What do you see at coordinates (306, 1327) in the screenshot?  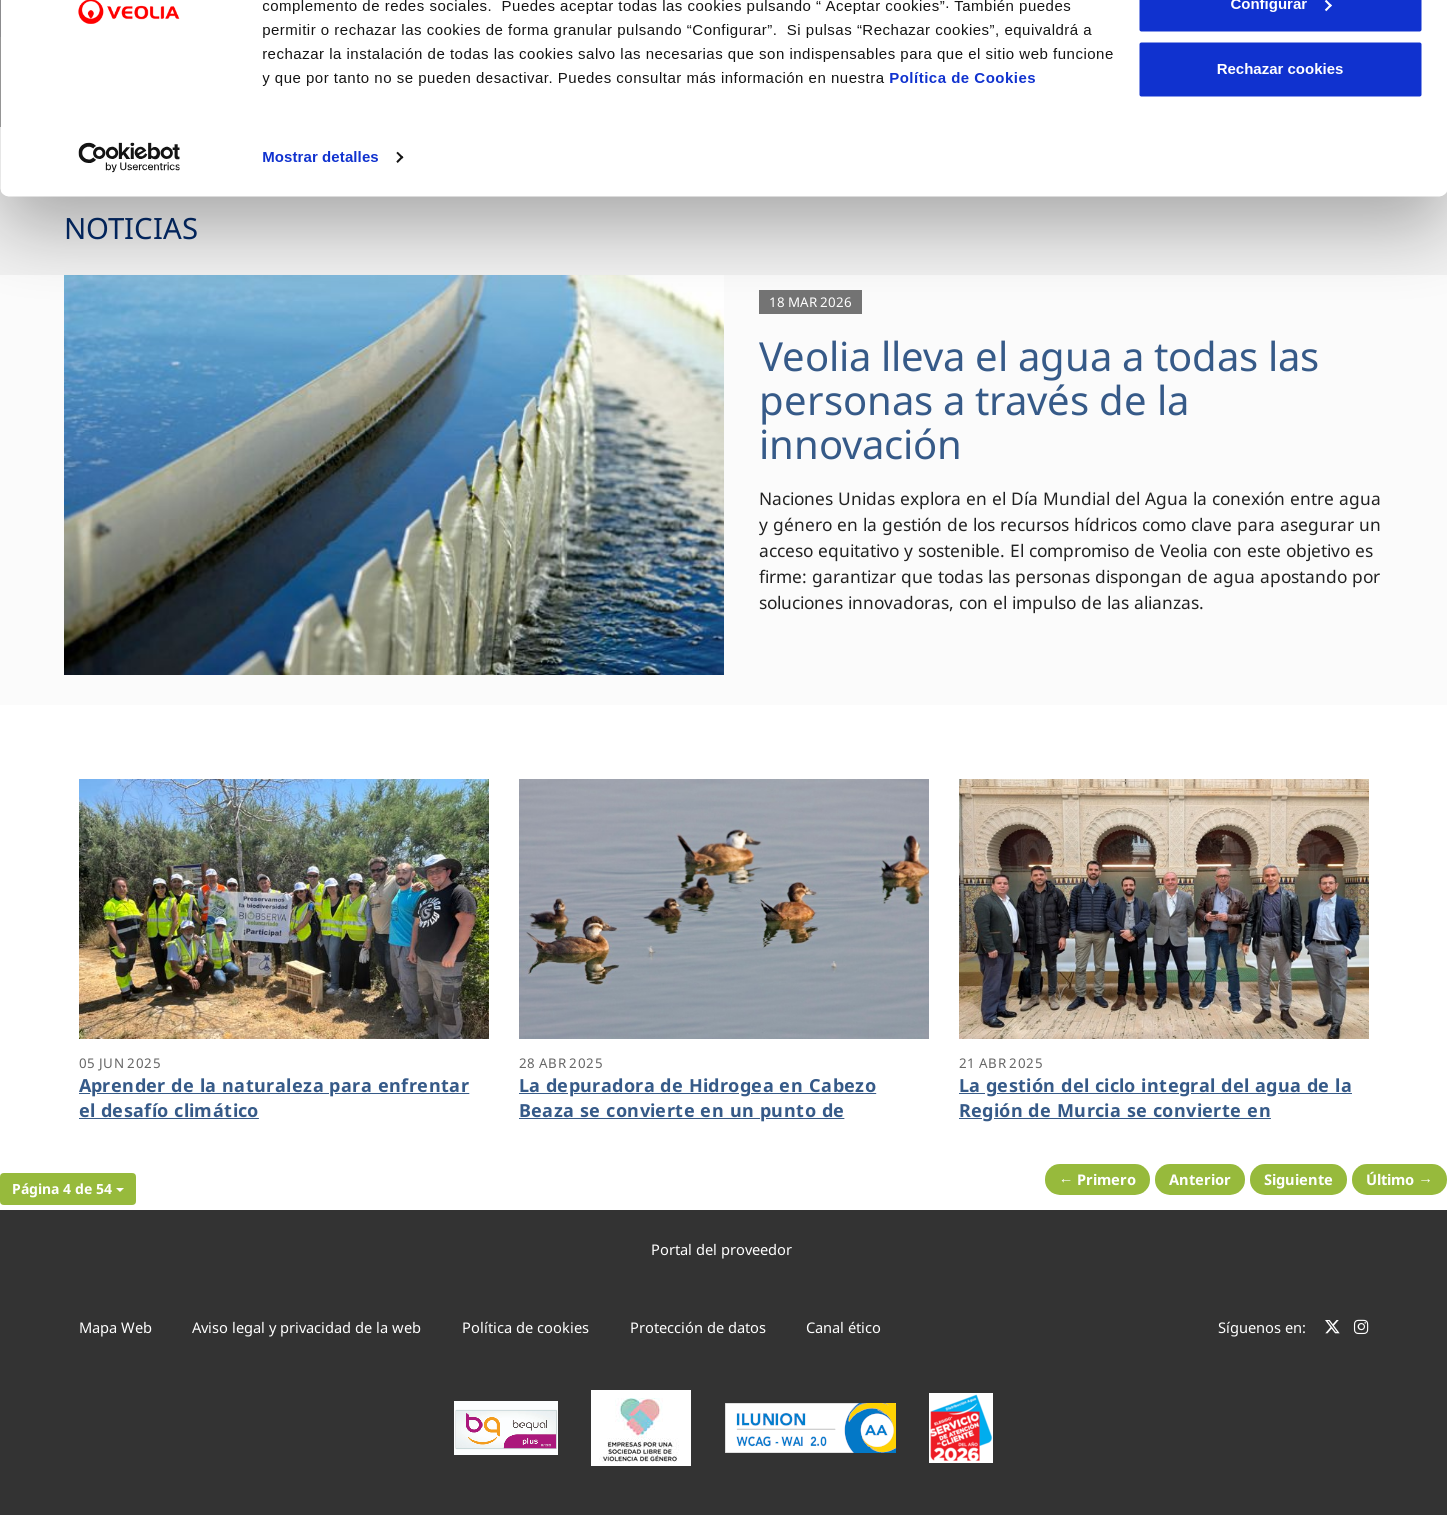 I see `Aviso legal y privacidad de la web` at bounding box center [306, 1327].